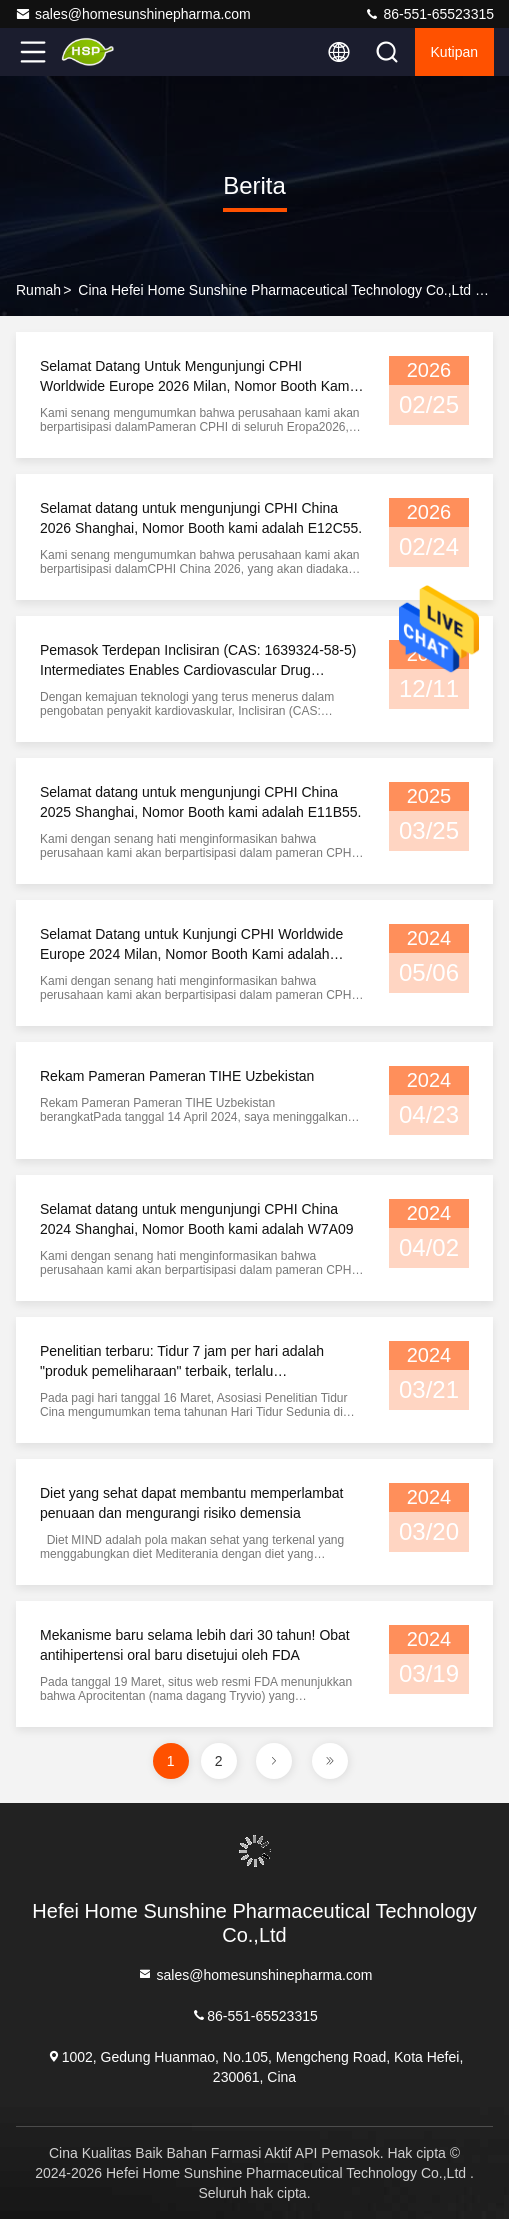 This screenshot has width=509, height=2219. Describe the element at coordinates (38, 290) in the screenshot. I see `Rumah` at that location.